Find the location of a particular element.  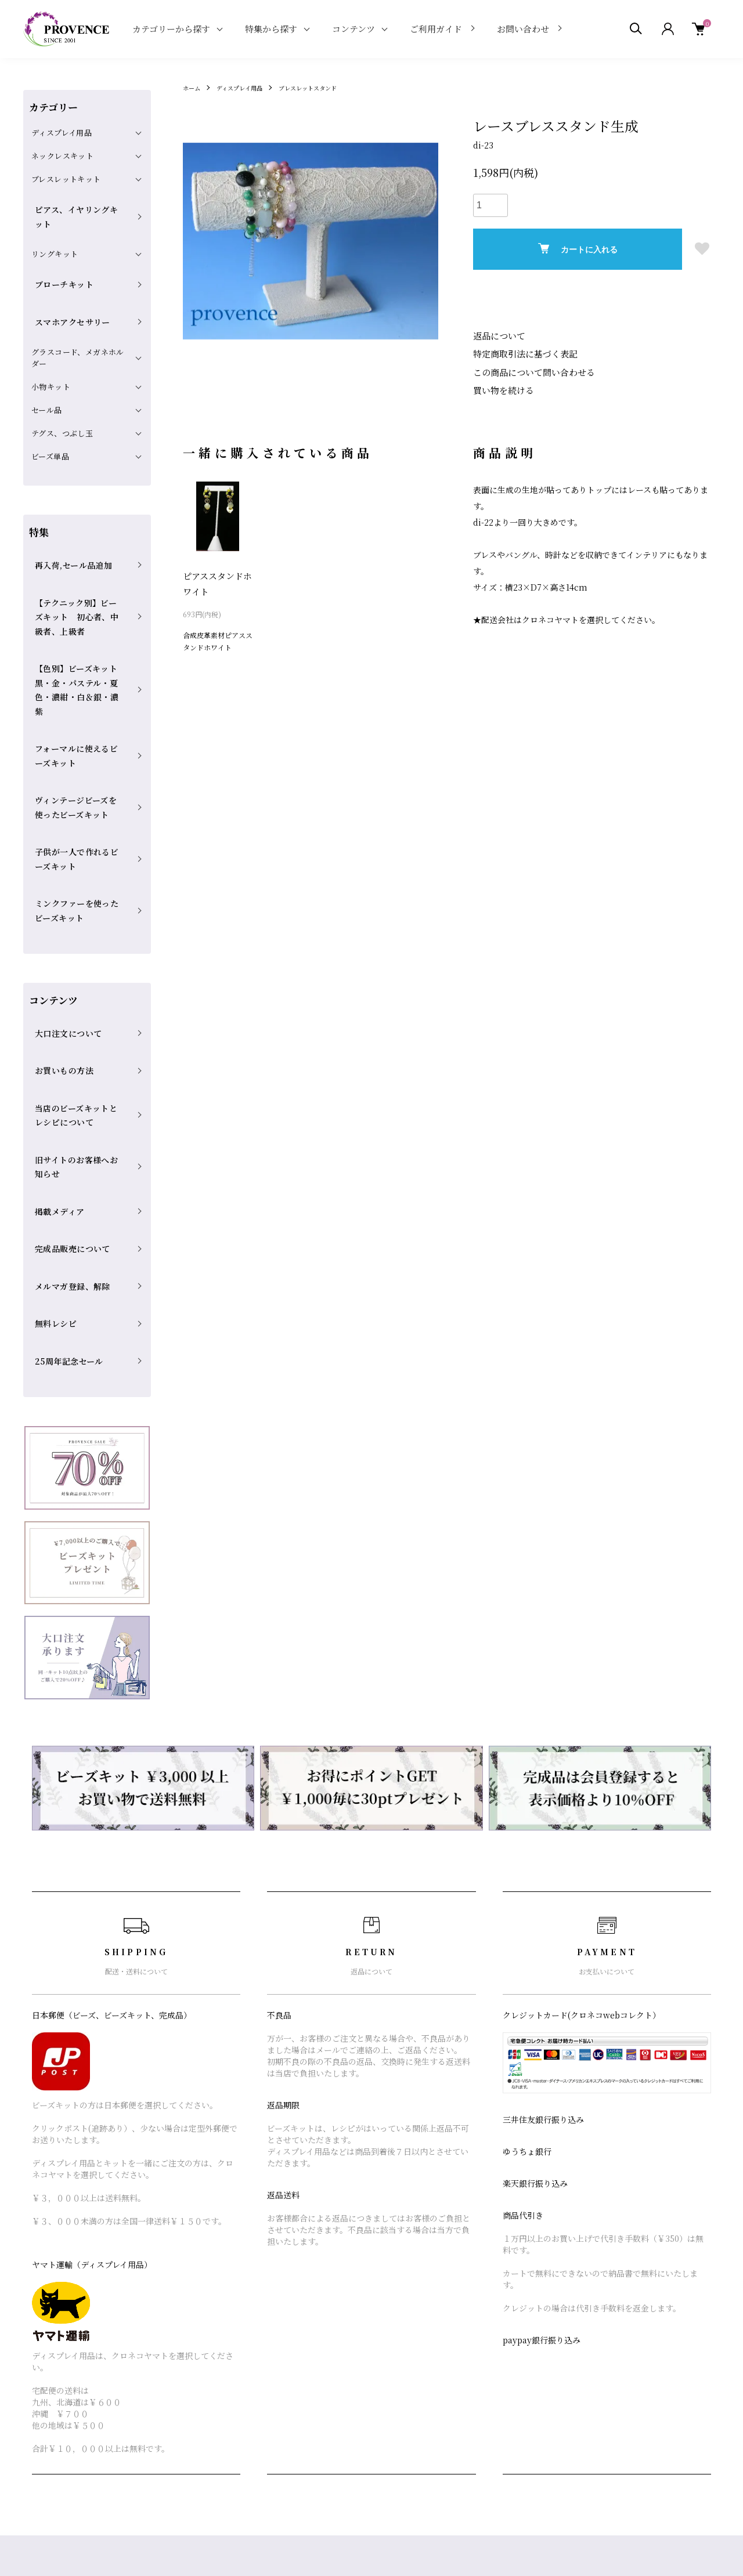

子供が一人で作れるビーズキット is located at coordinates (77, 716).